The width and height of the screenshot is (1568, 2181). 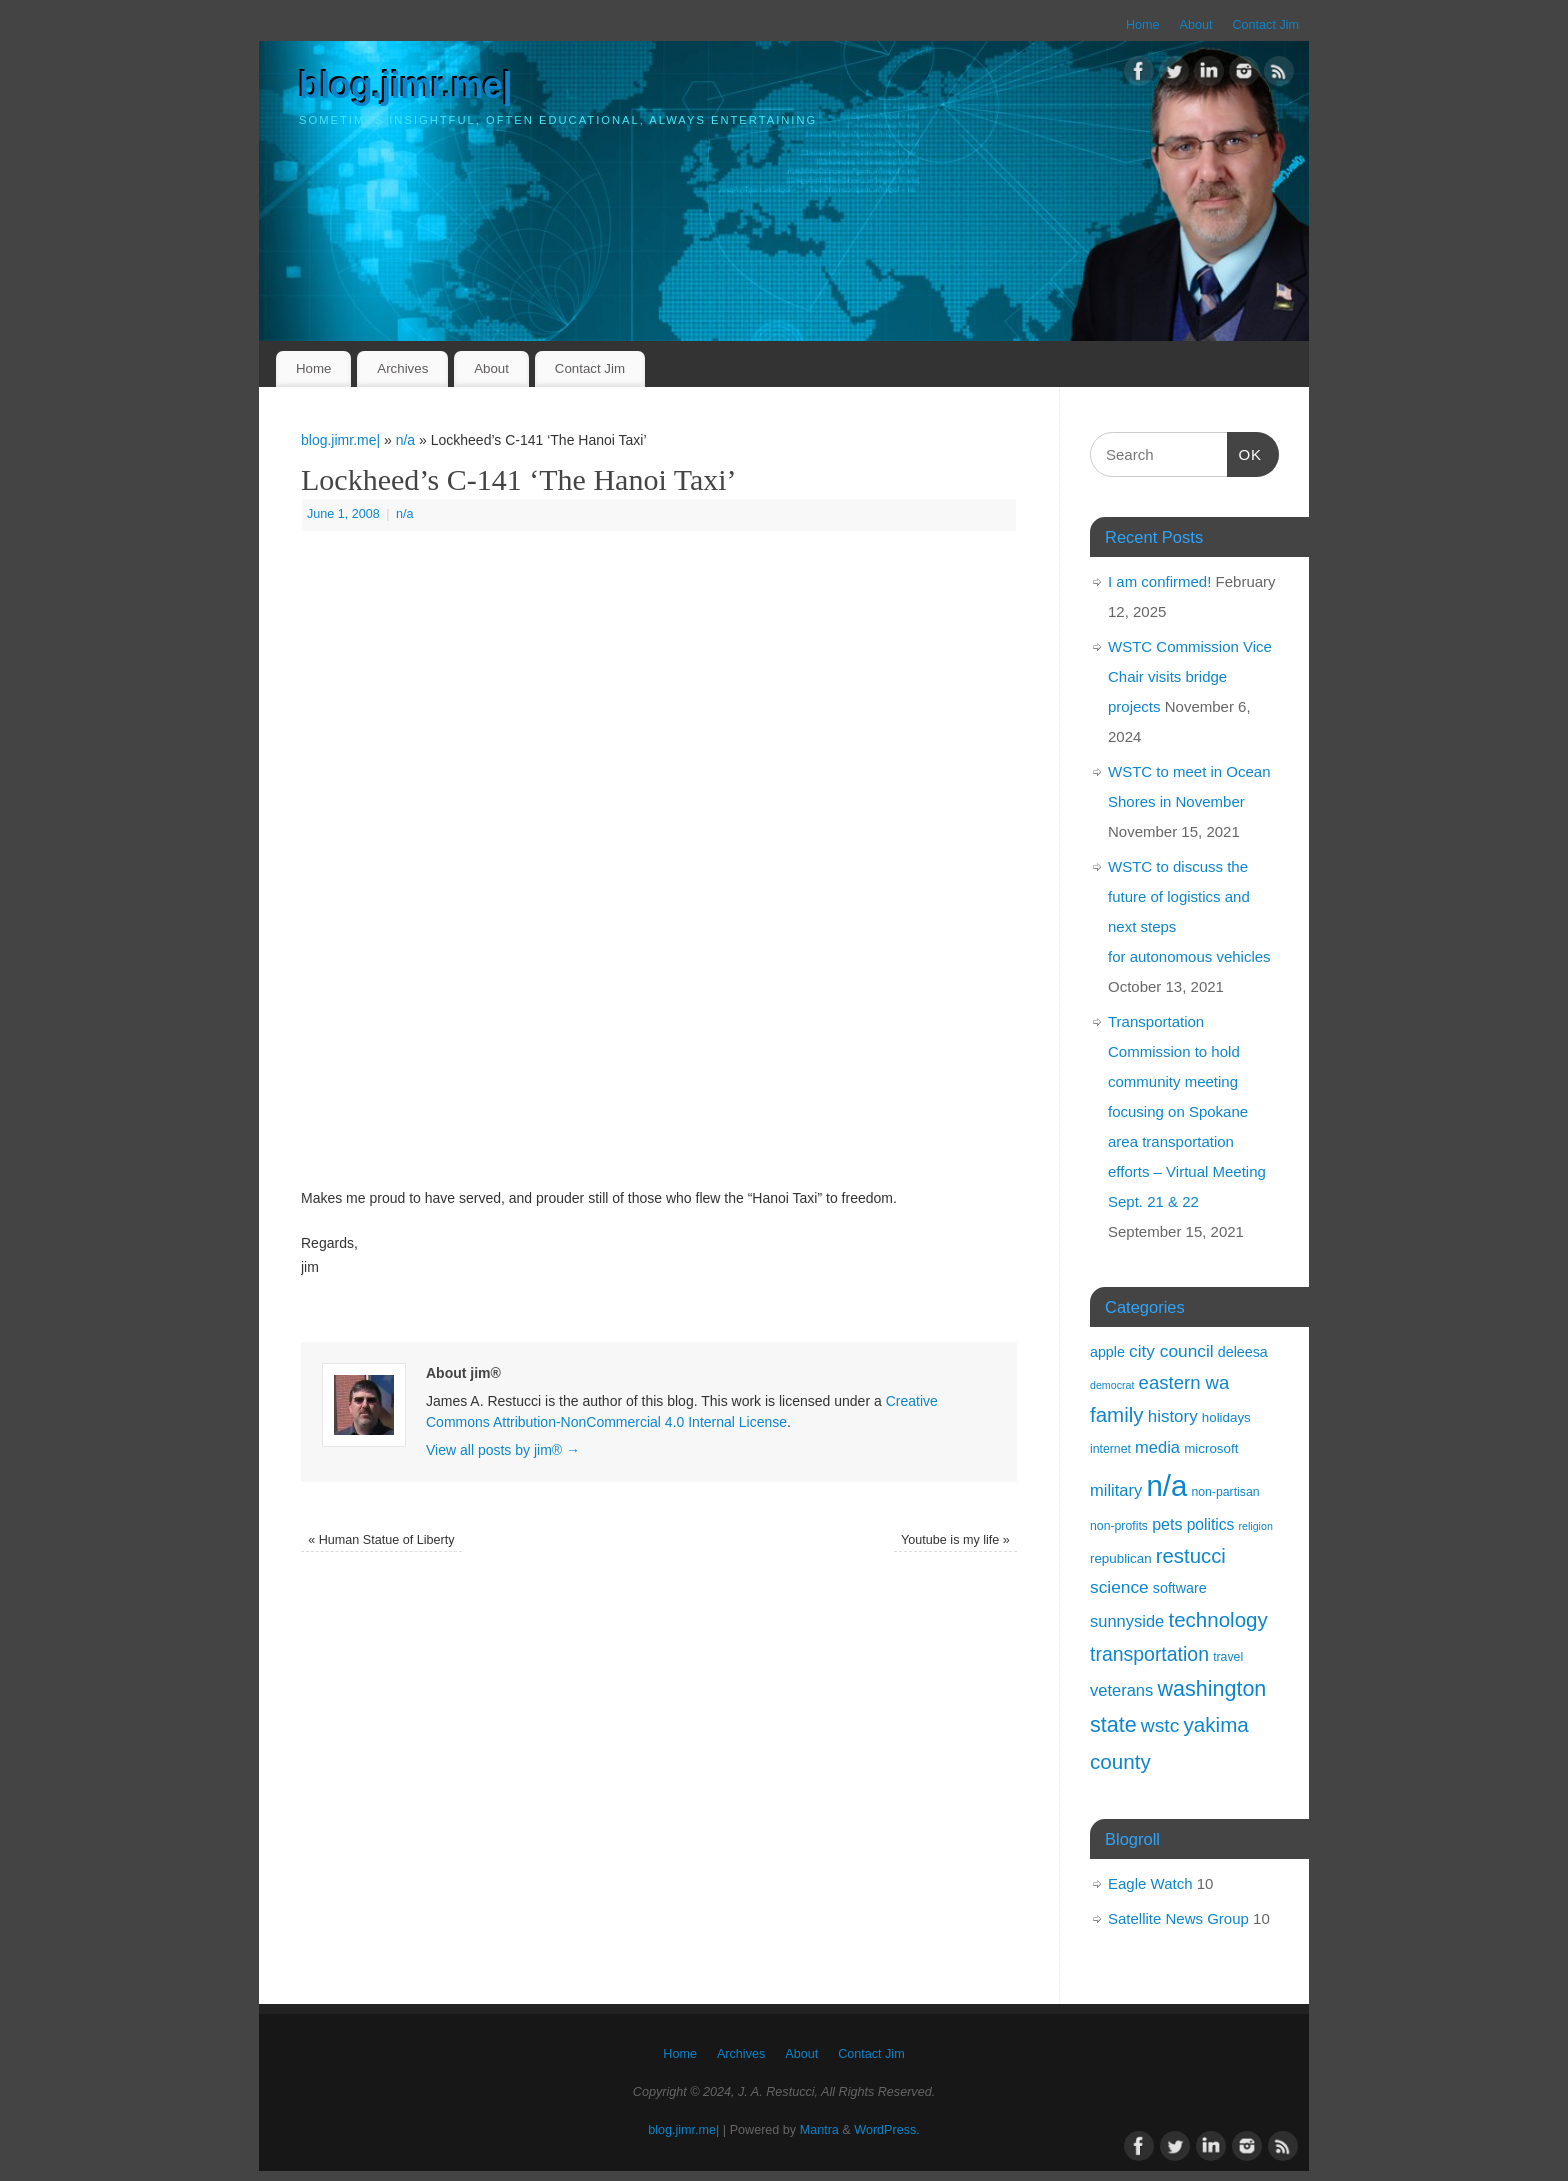 I want to click on religion [religion (1 item)], so click(x=1255, y=1526).